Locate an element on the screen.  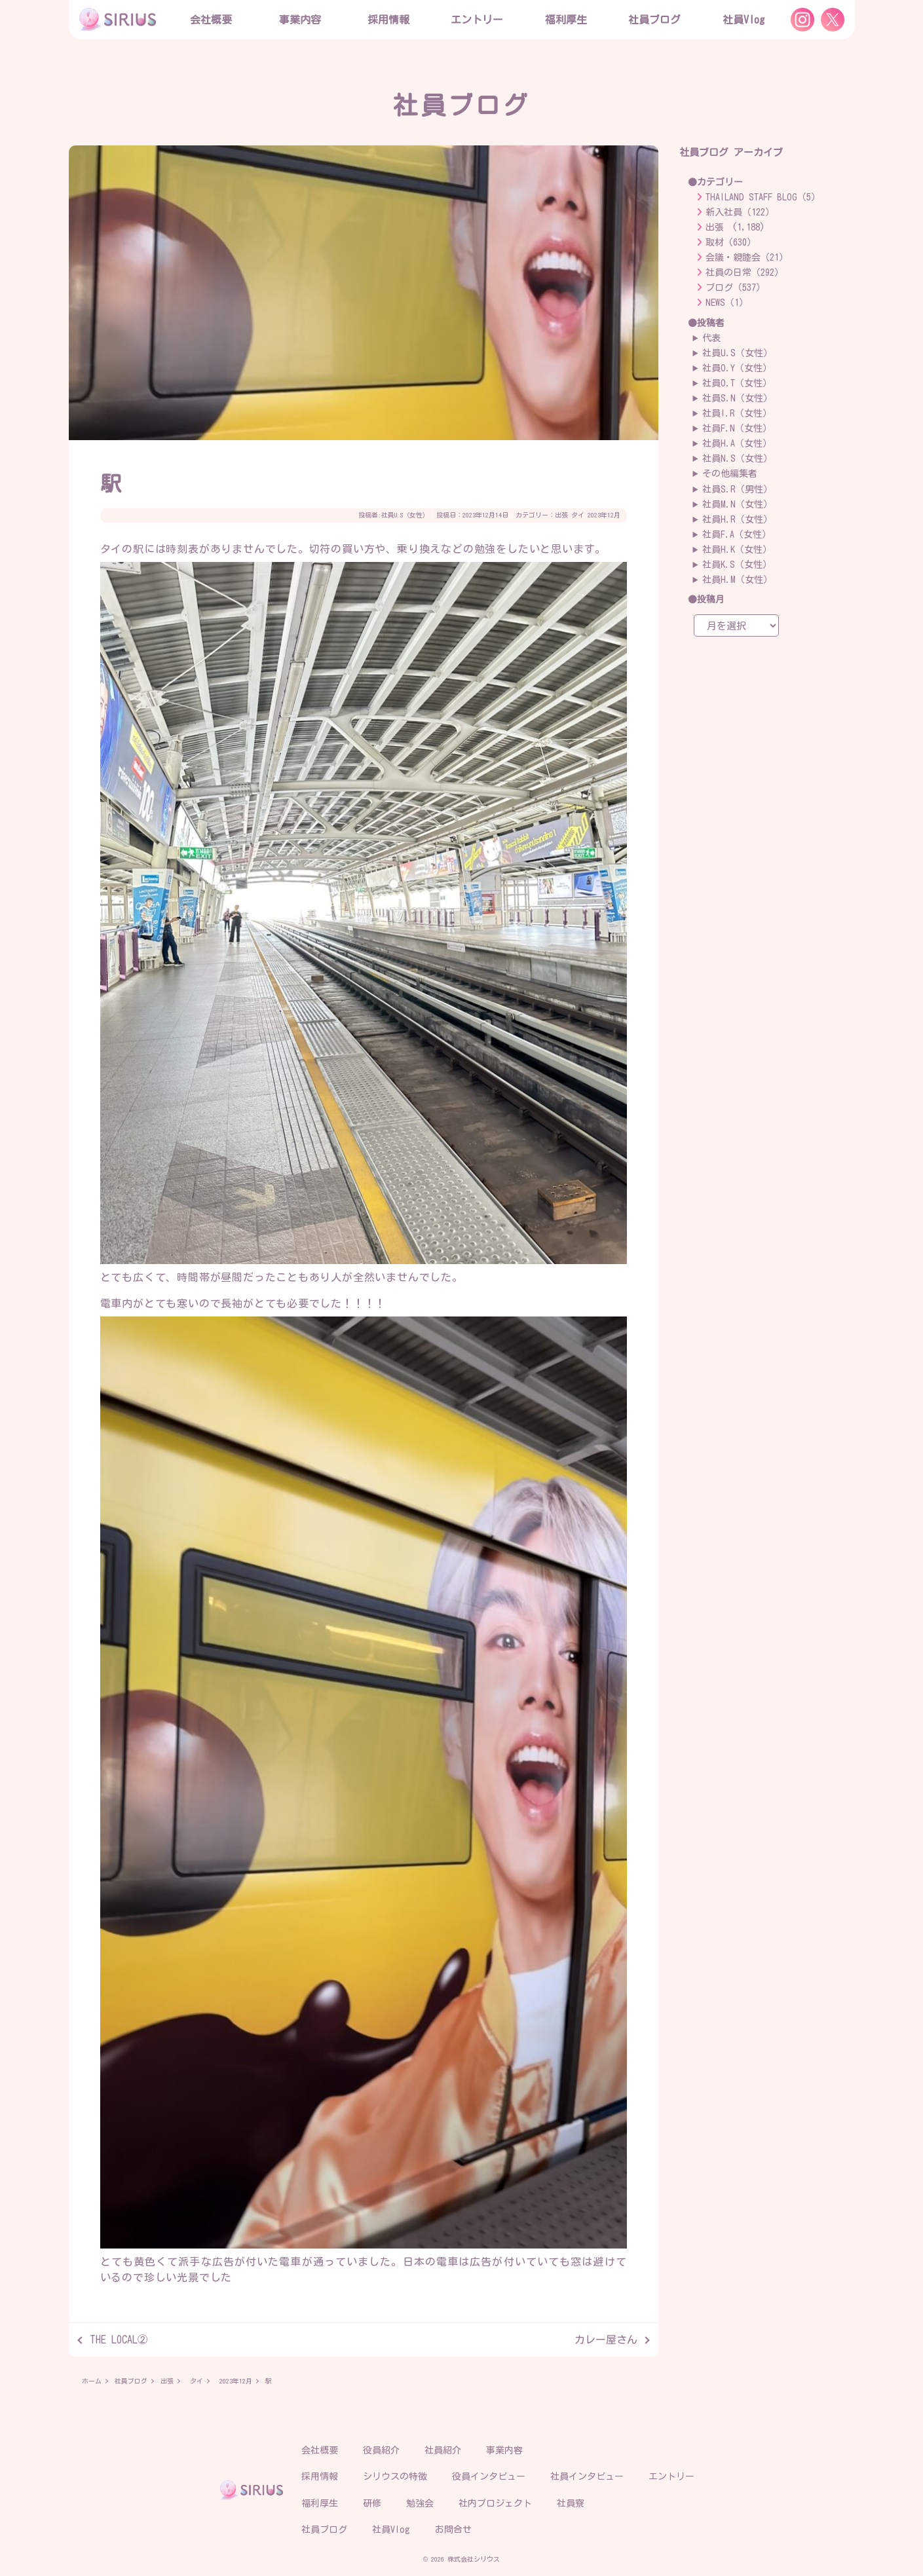
社員ブログ is located at coordinates (654, 19).